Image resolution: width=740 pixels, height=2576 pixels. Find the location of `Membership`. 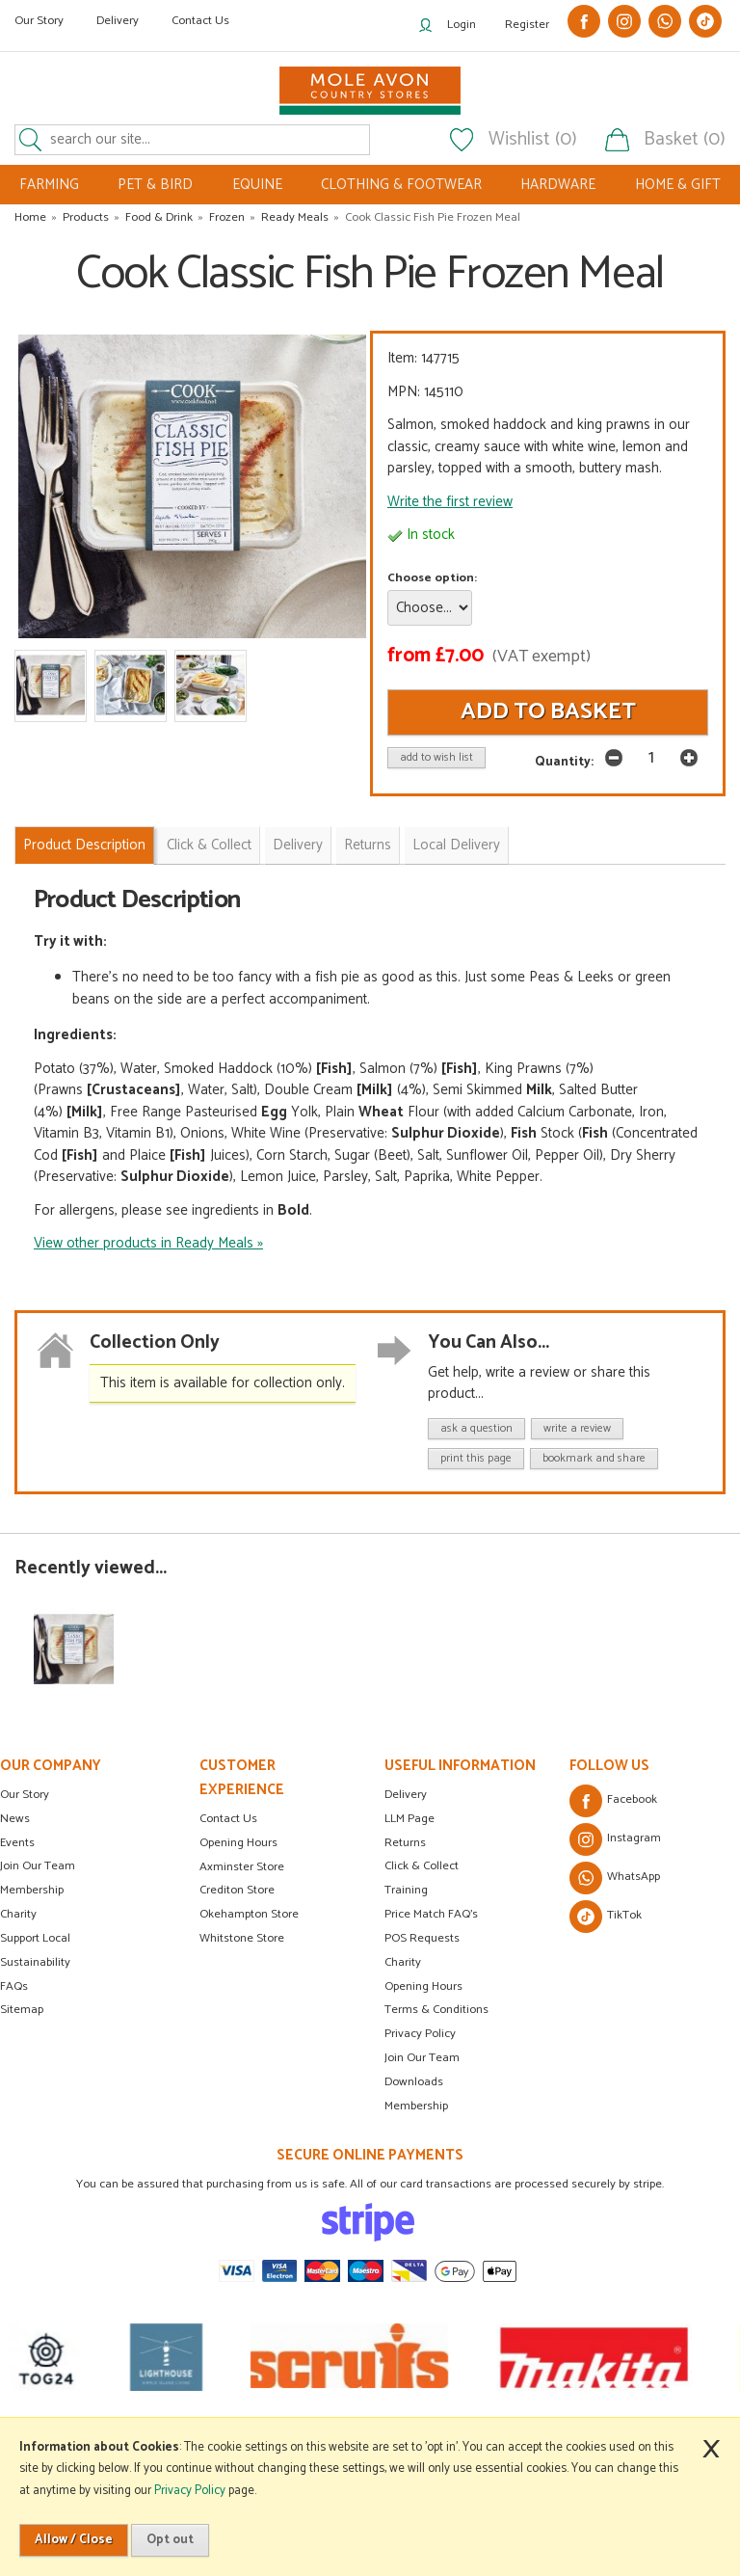

Membership is located at coordinates (32, 1890).